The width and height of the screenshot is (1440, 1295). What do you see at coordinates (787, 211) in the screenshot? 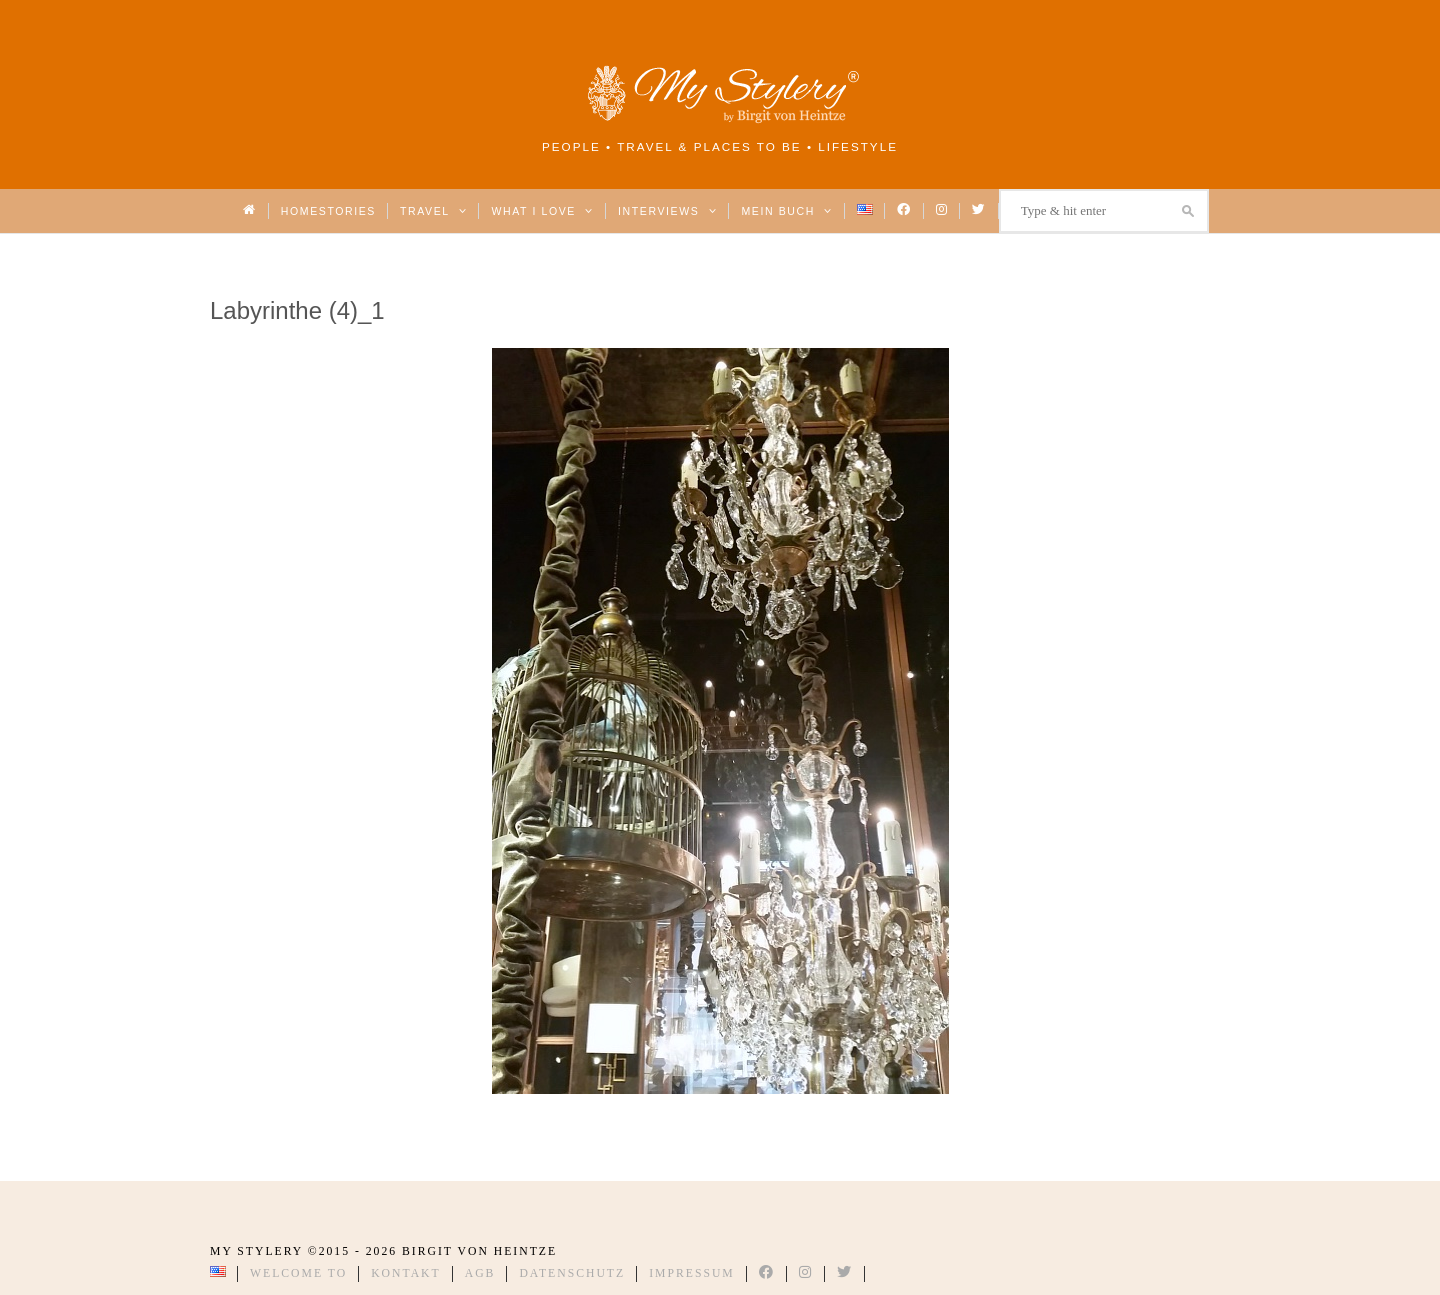
I see `Mein Buch` at bounding box center [787, 211].